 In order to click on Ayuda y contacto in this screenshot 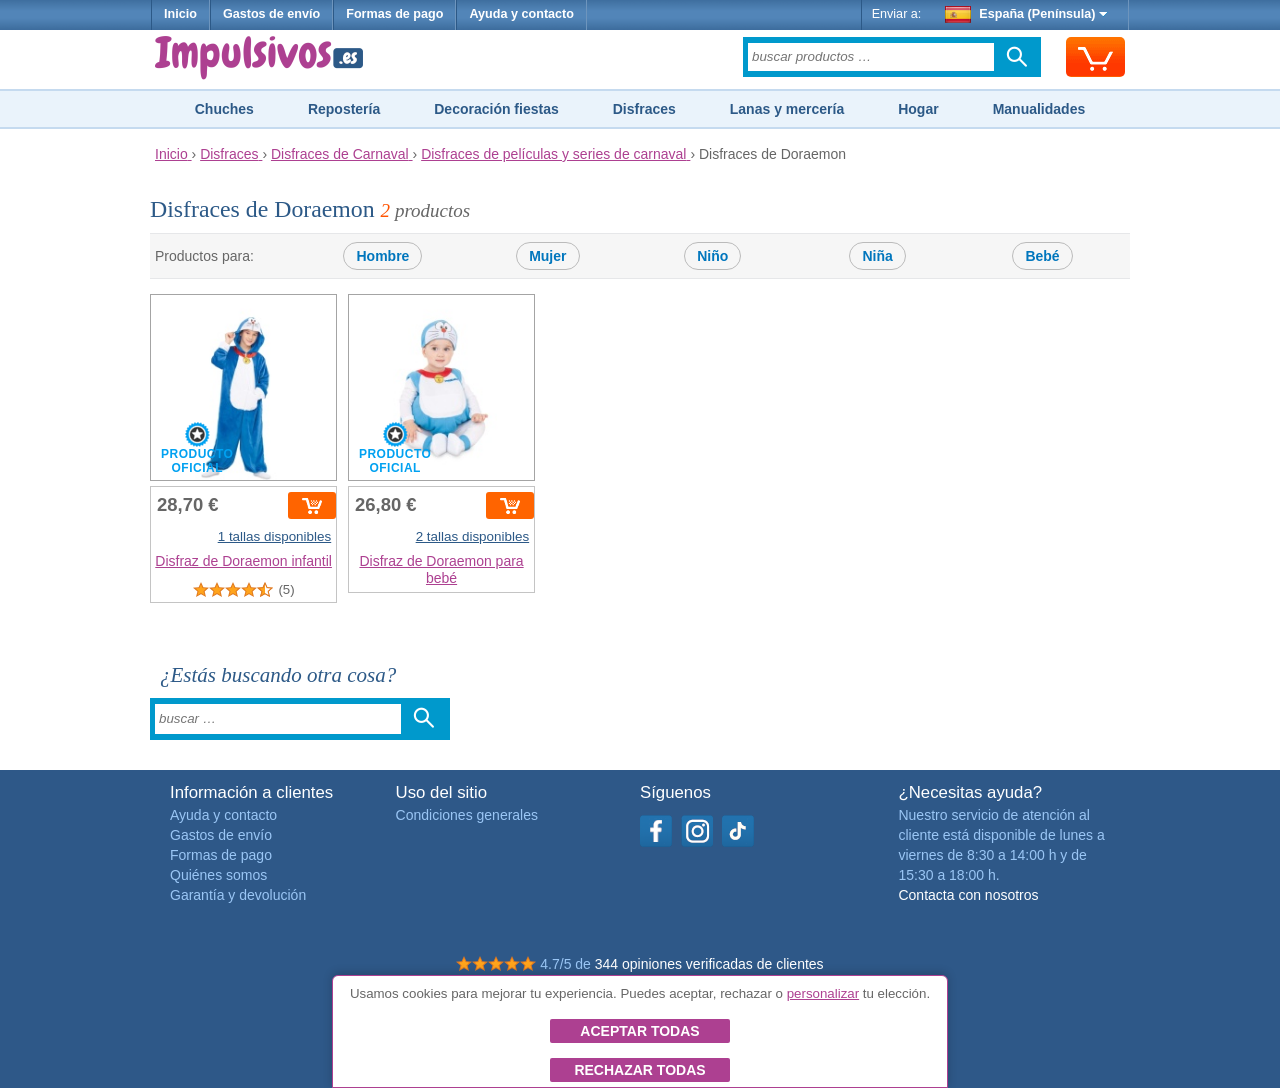, I will do `click(521, 14)`.